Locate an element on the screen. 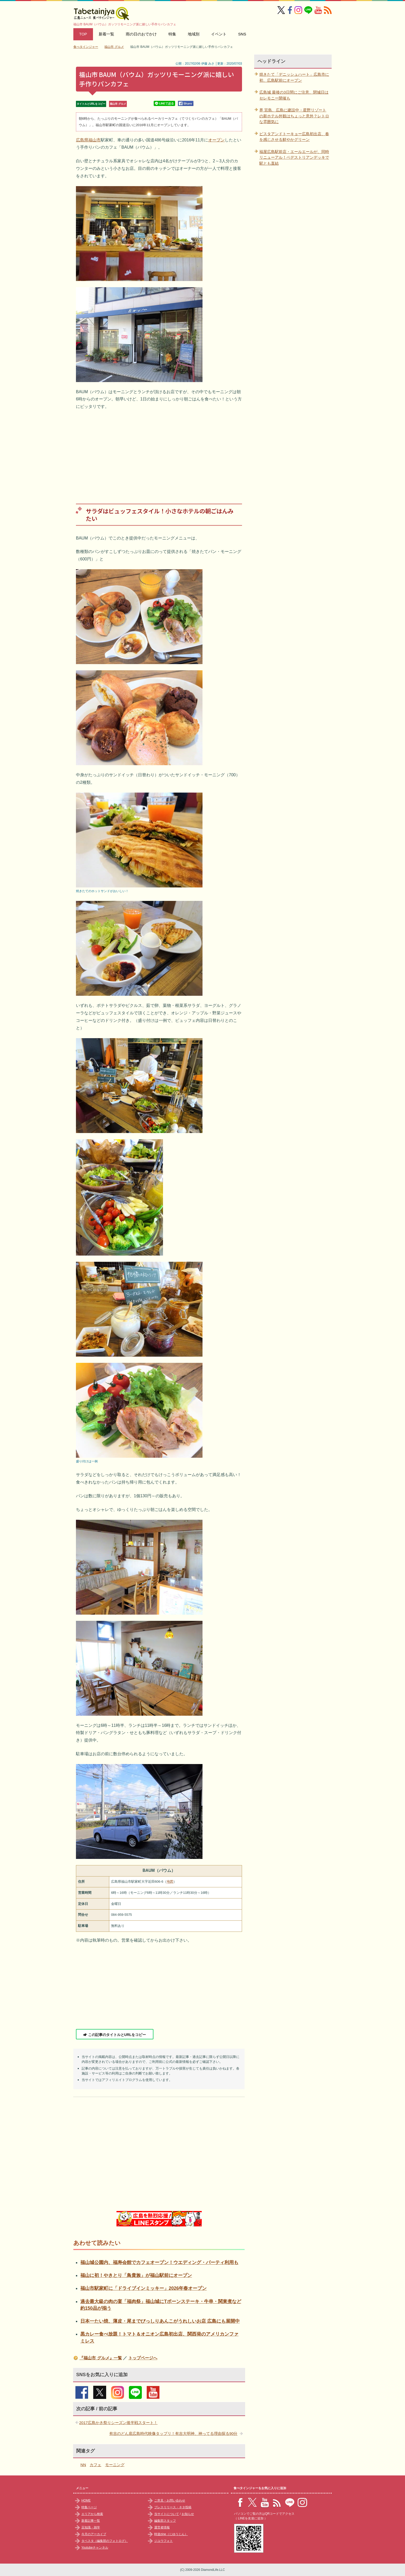 The image size is (405, 2576). 福屋広島駅前店・エールエールが、同時リニューアル！ペデストリアンデッキで駅とも直結 is located at coordinates (294, 157).